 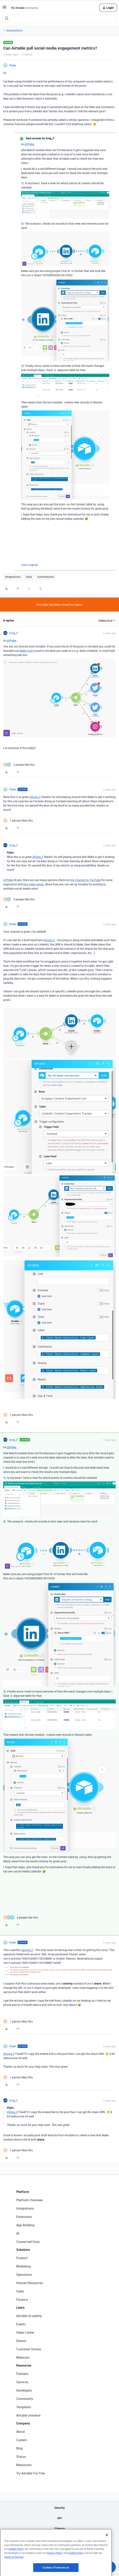 I want to click on Connected Data, so click(x=28, y=2241).